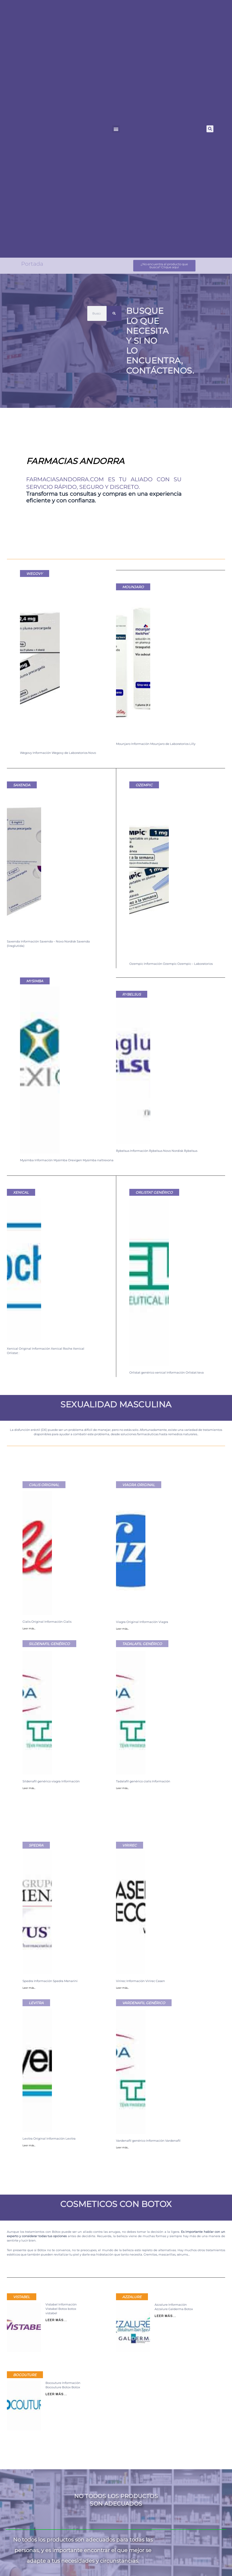  Describe the element at coordinates (165, 2407) in the screenshot. I see `Los Eczemas : dermatitis atópica` at that location.